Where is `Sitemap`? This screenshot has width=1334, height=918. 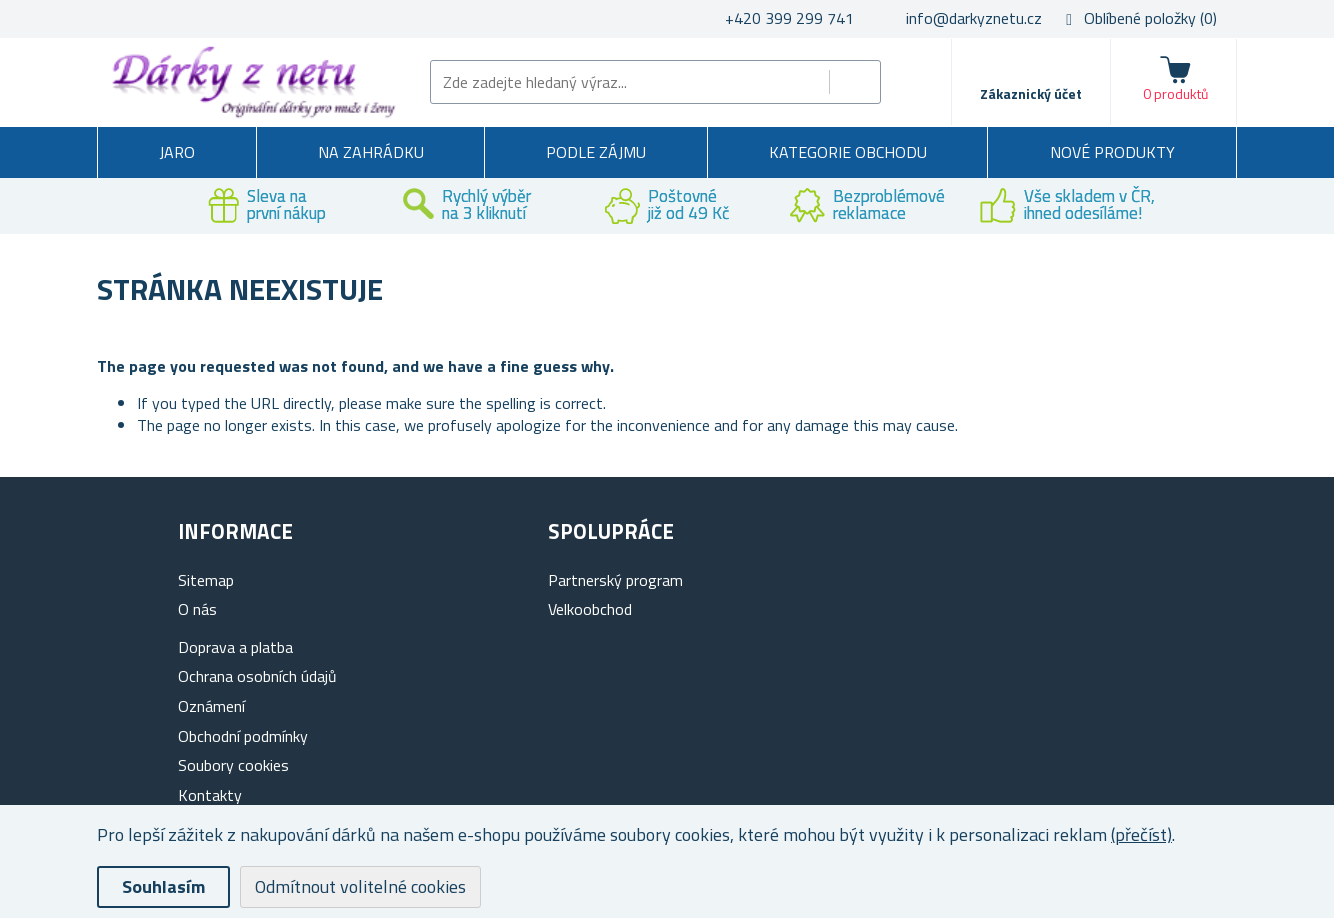 Sitemap is located at coordinates (206, 580).